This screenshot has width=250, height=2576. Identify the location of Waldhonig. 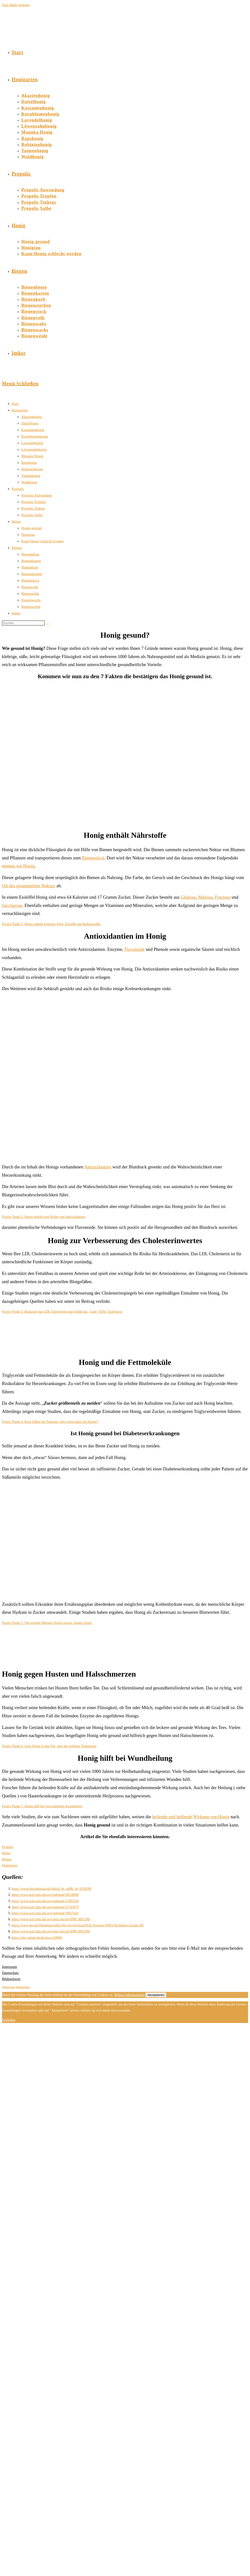
(29, 482).